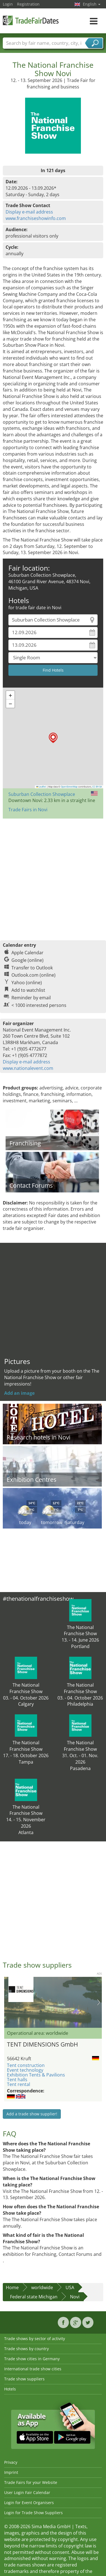 The image size is (106, 2576). Describe the element at coordinates (19, 1393) in the screenshot. I see `Add an image` at that location.